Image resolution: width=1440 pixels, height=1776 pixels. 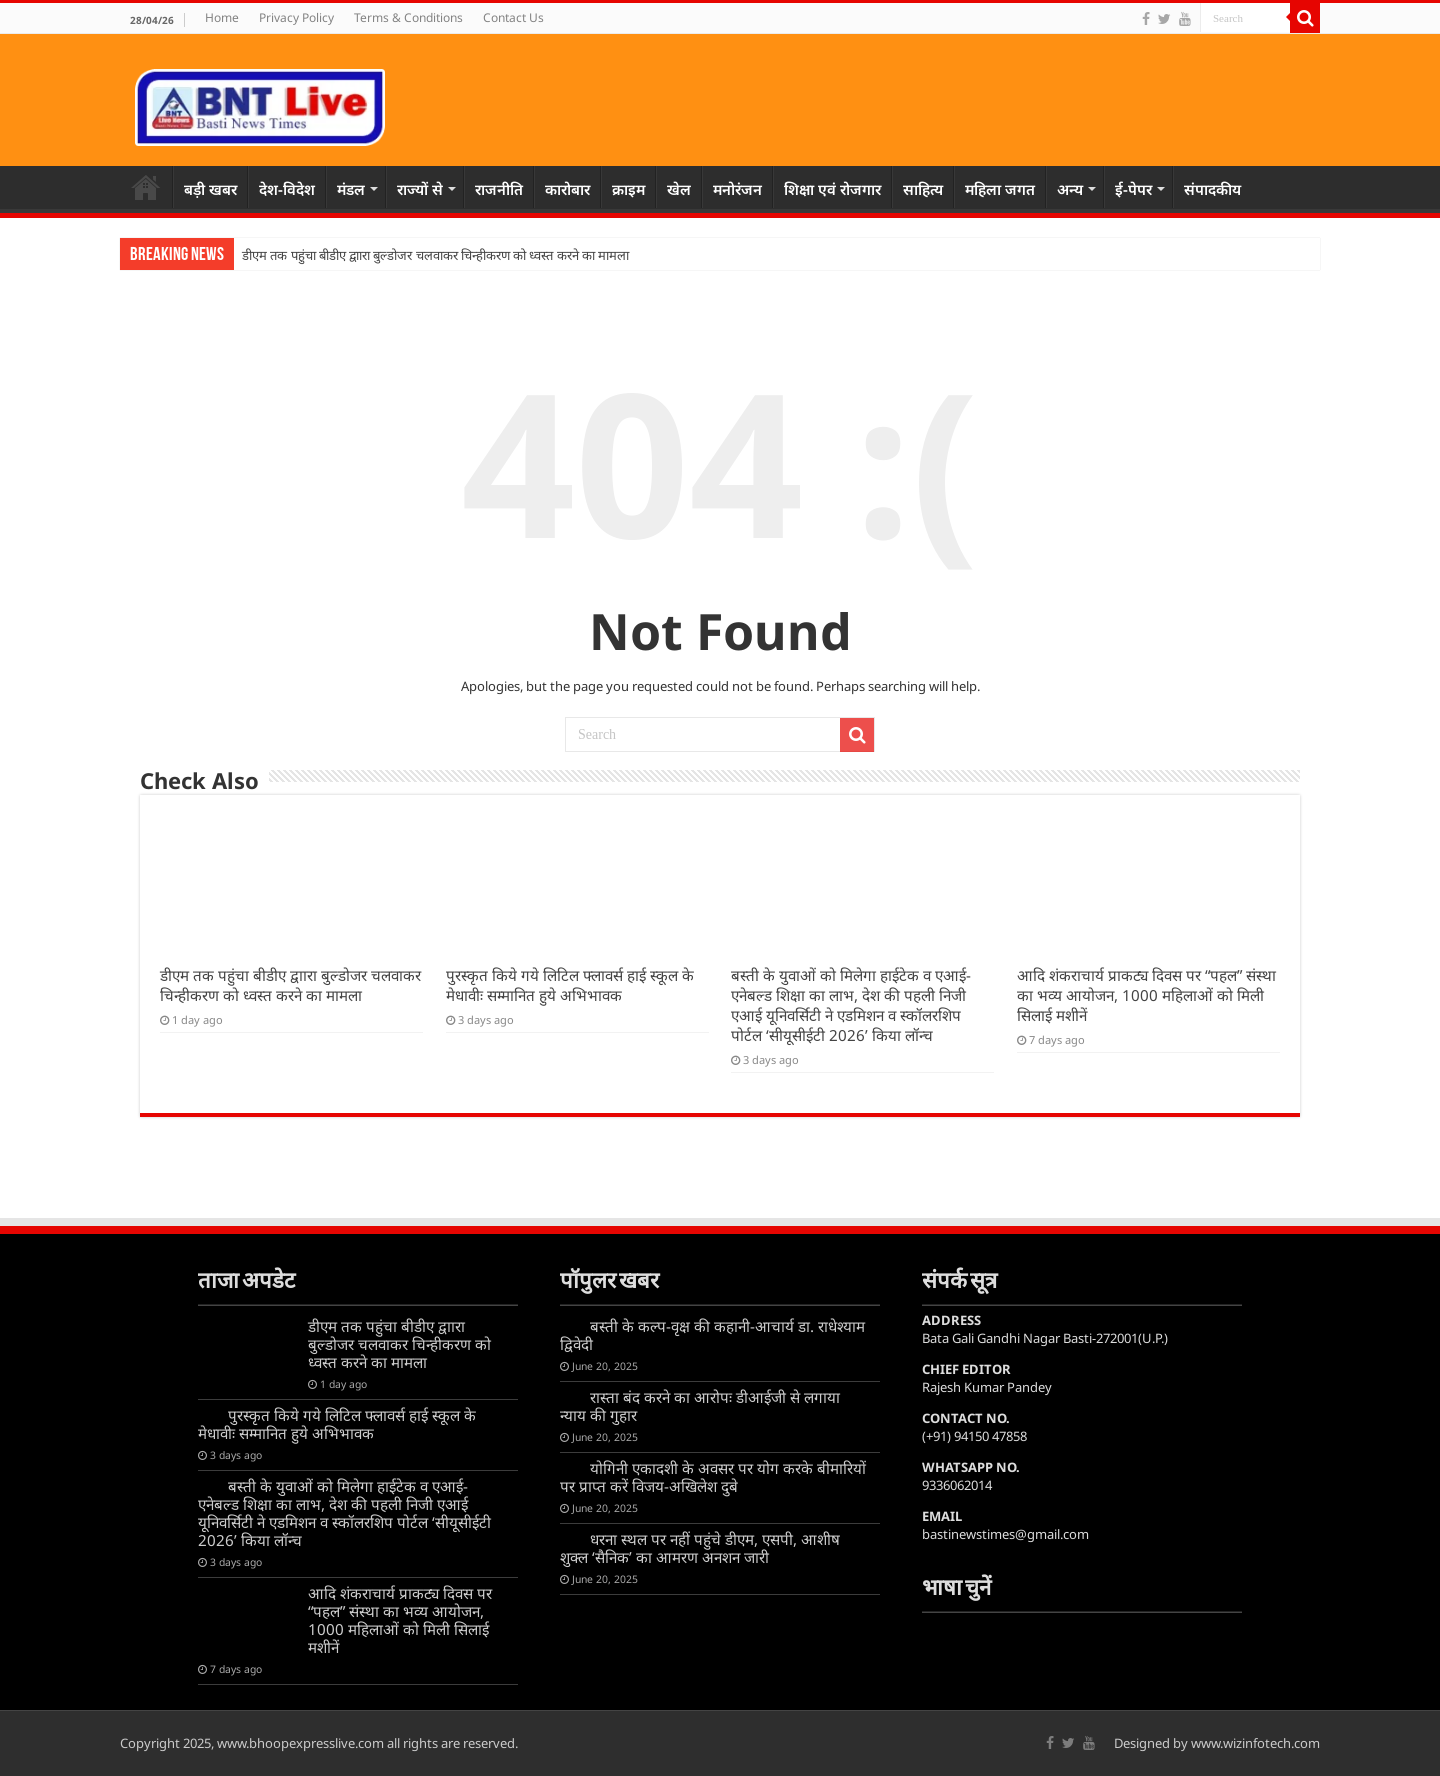 I want to click on रास्ता बंद करने का आरोपः डीआईजी से लगाया न्याय की गुहार, so click(x=700, y=1406).